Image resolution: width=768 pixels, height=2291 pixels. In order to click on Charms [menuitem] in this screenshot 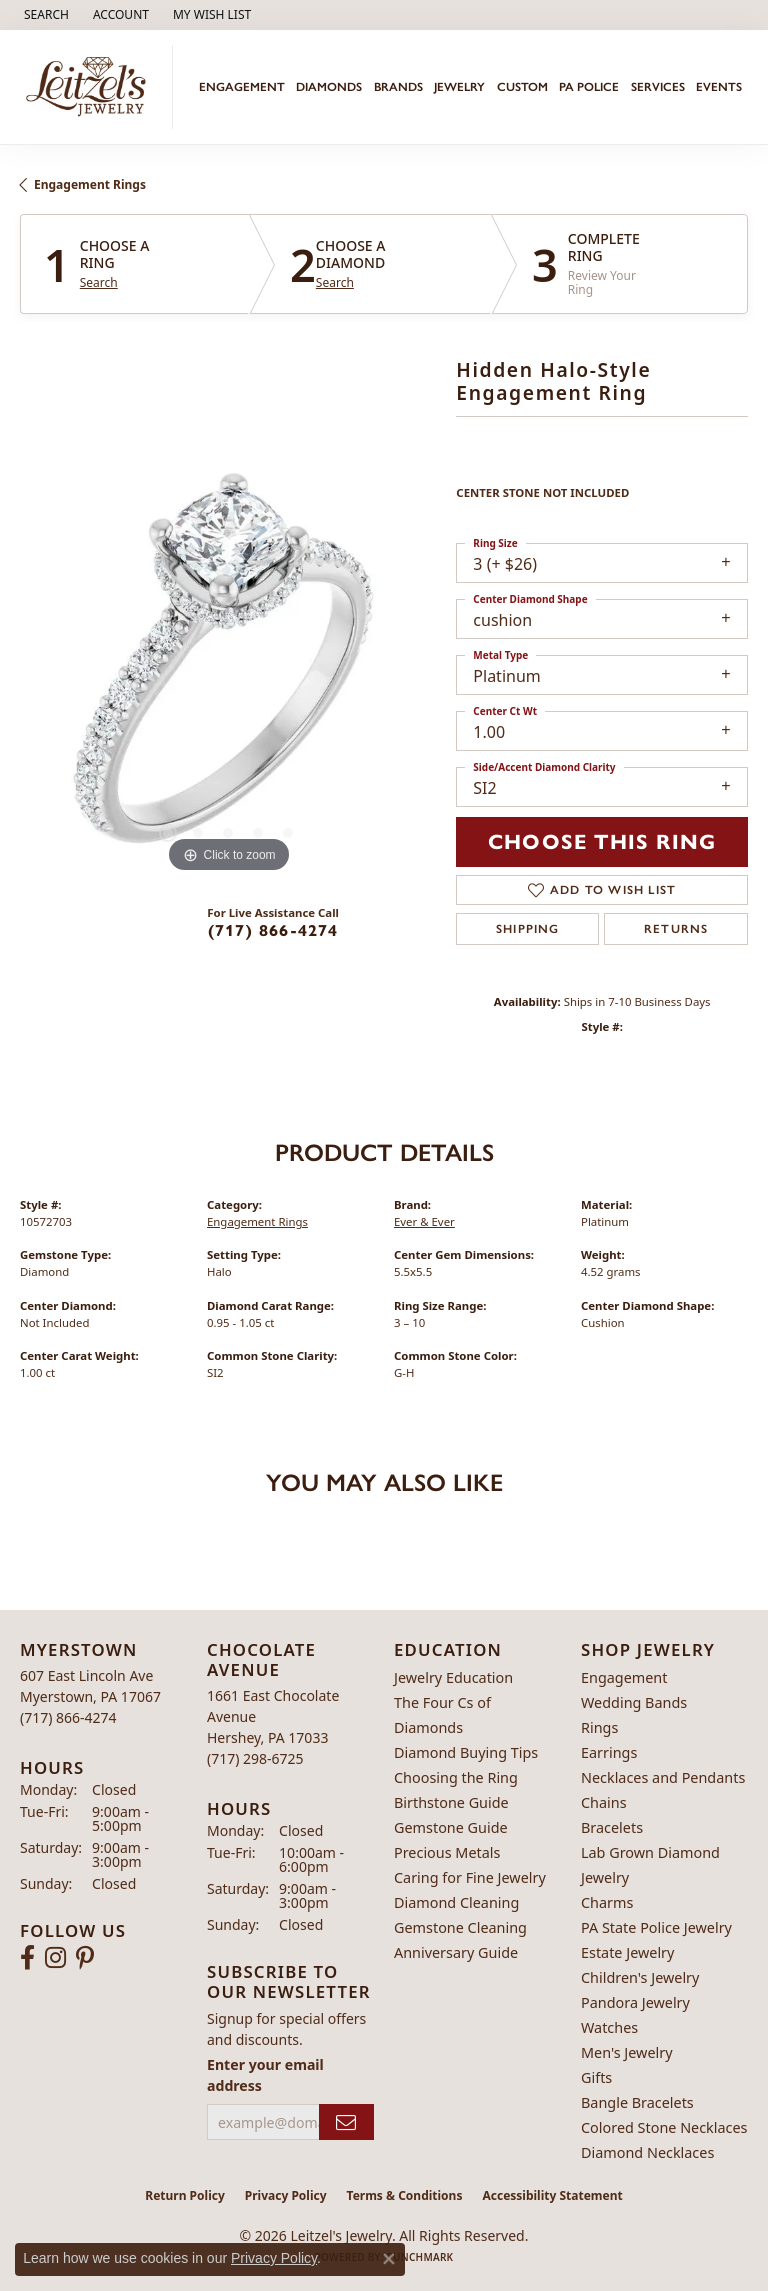, I will do `click(607, 1902)`.